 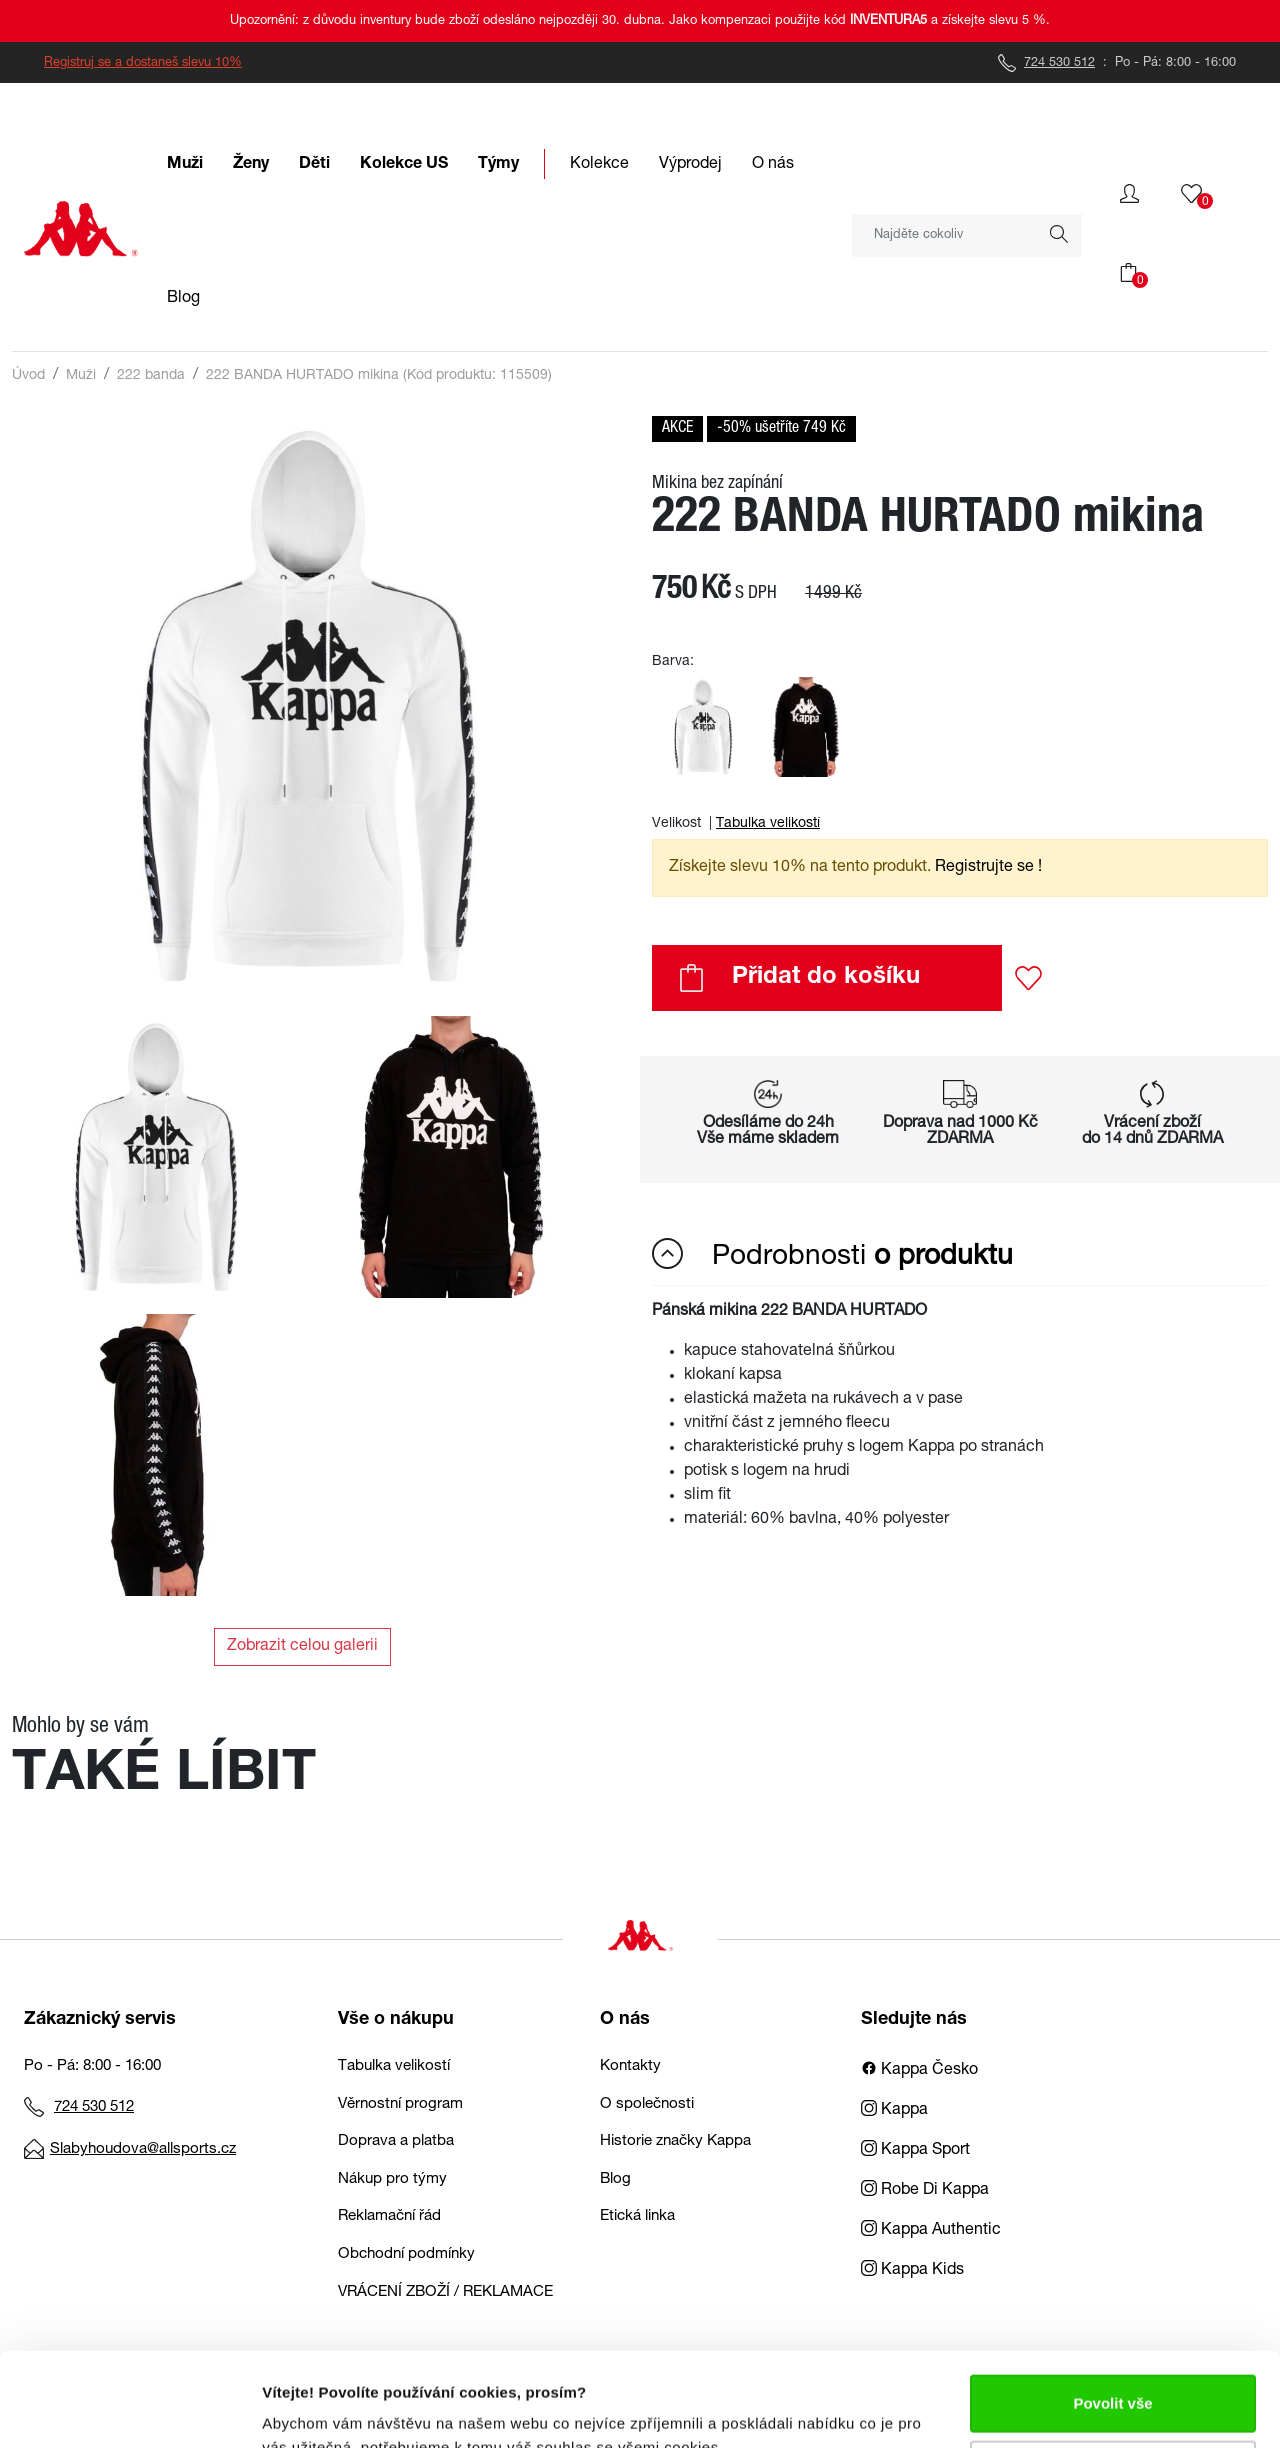 I want to click on Blog, so click(x=615, y=2179).